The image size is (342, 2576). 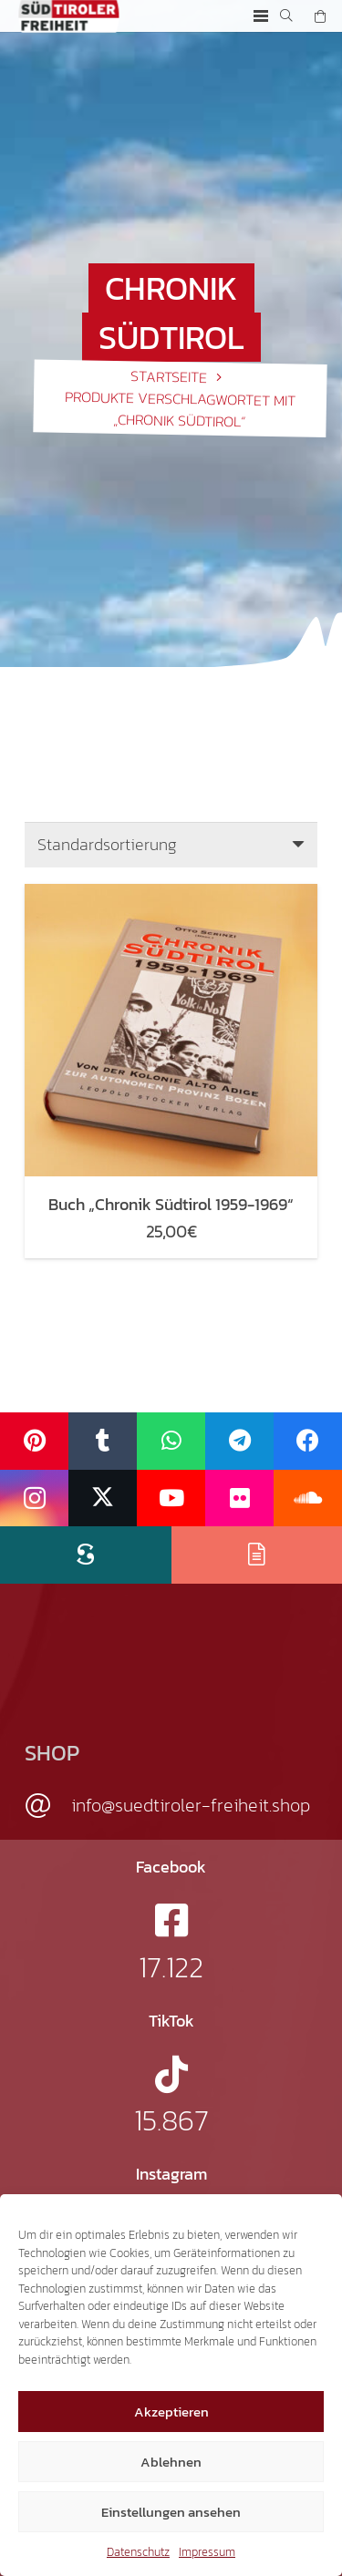 I want to click on [Facebook], so click(x=308, y=1441).